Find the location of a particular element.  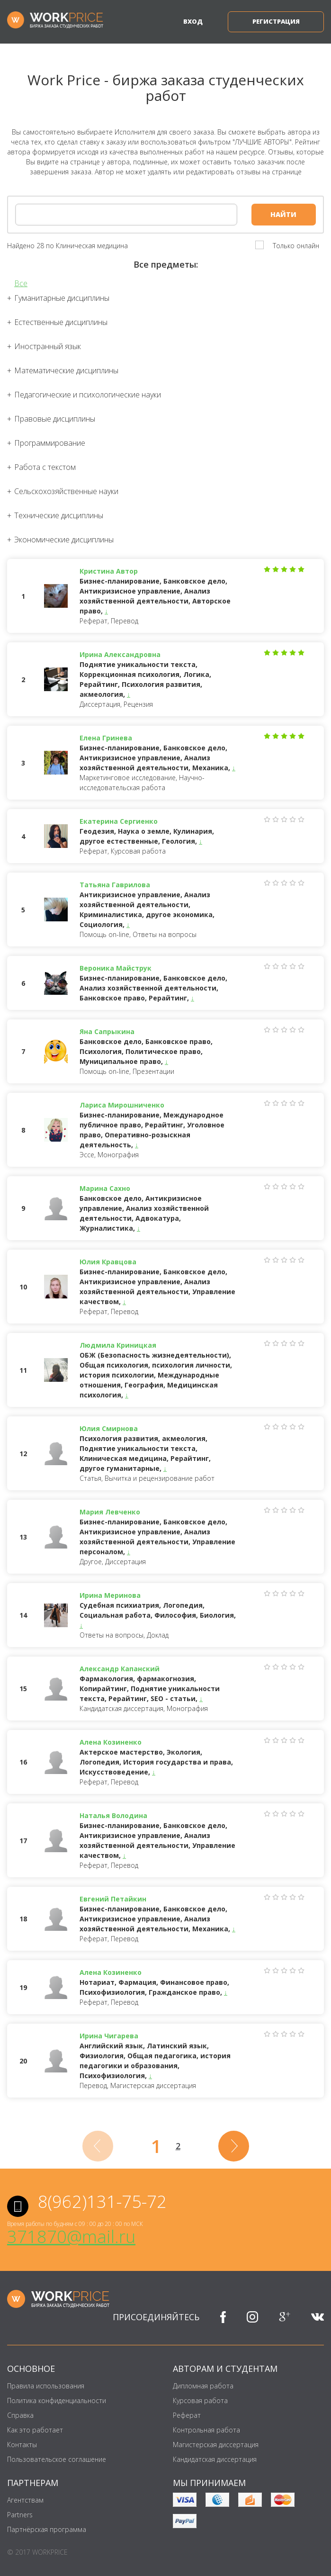

Алена Козиненко is located at coordinates (111, 1742).